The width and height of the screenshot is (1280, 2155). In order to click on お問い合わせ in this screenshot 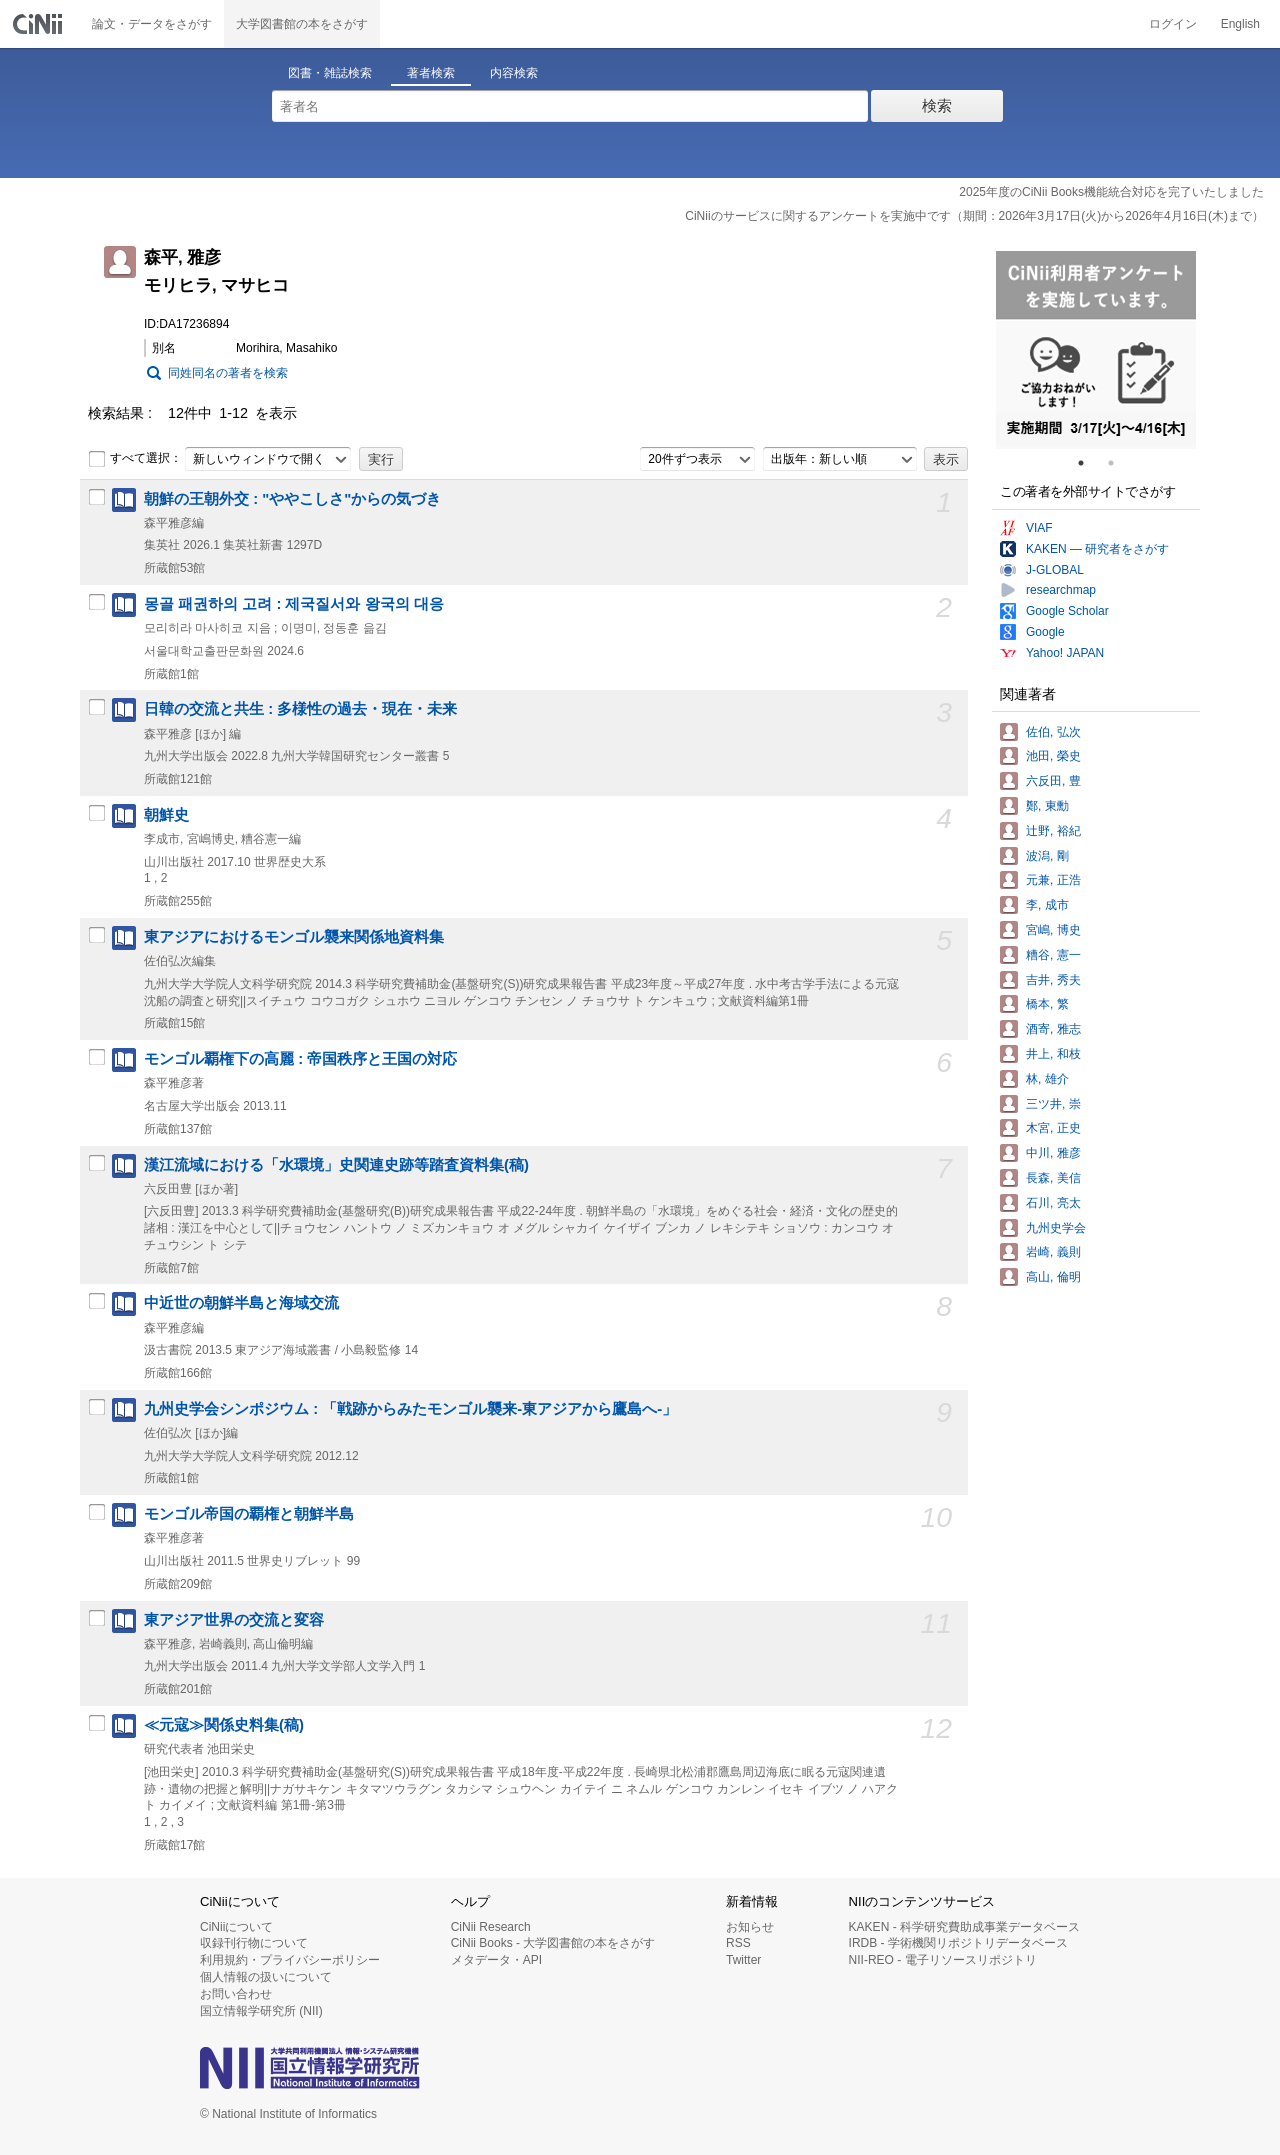, I will do `click(236, 1994)`.